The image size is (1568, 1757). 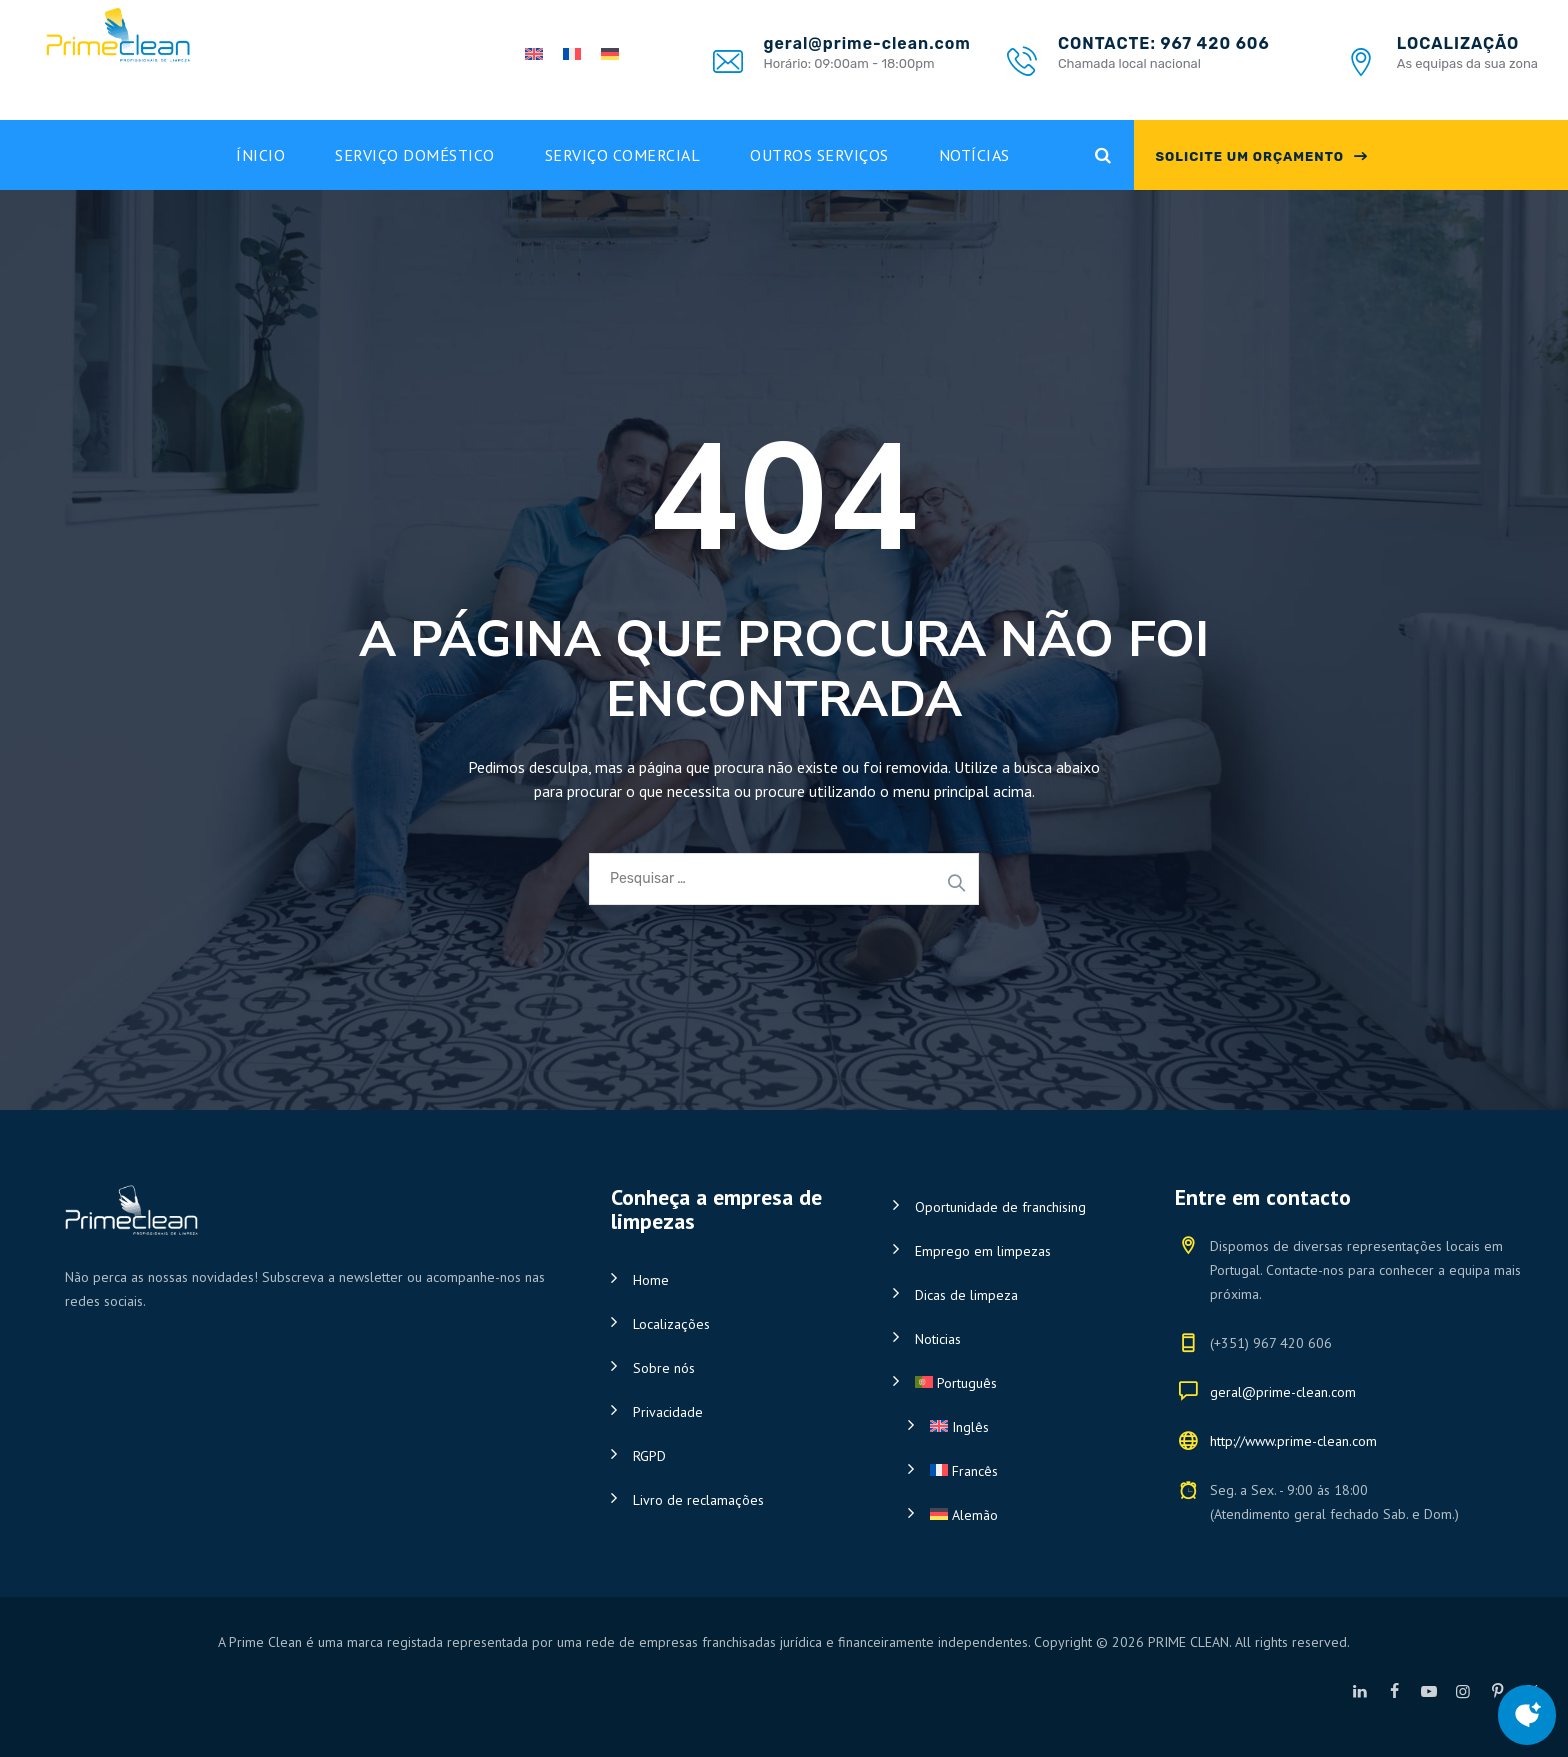 What do you see at coordinates (819, 155) in the screenshot?
I see `Outros Serviços` at bounding box center [819, 155].